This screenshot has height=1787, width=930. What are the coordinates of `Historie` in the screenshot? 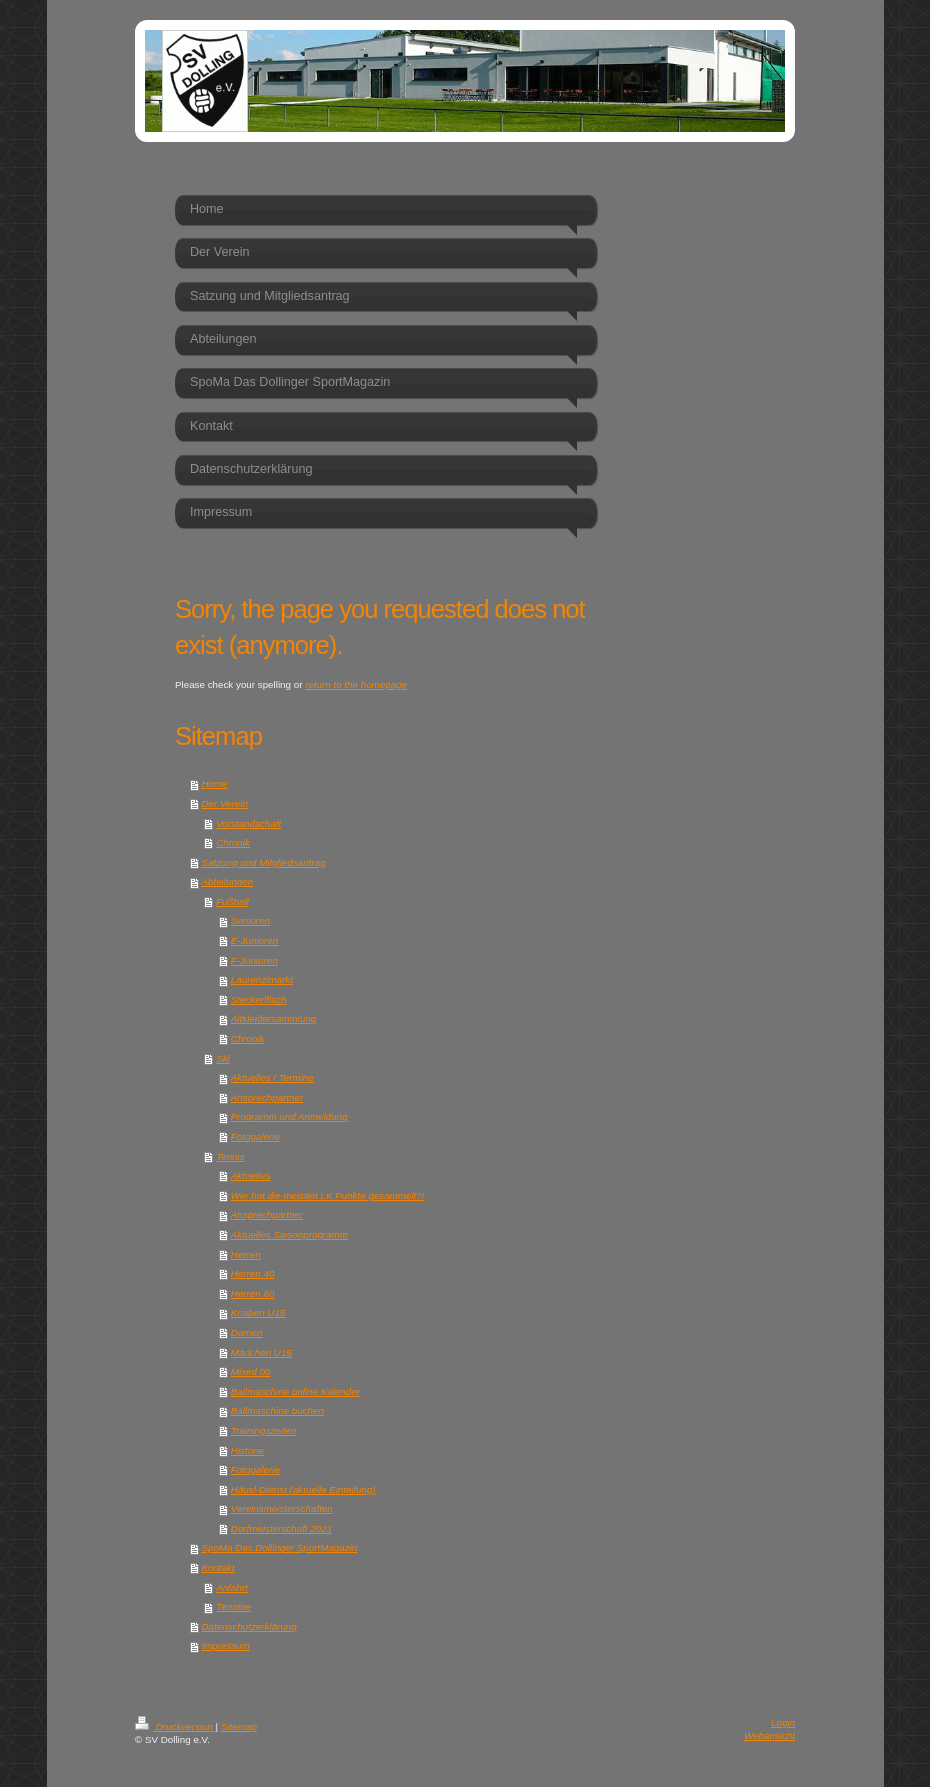 It's located at (247, 1450).